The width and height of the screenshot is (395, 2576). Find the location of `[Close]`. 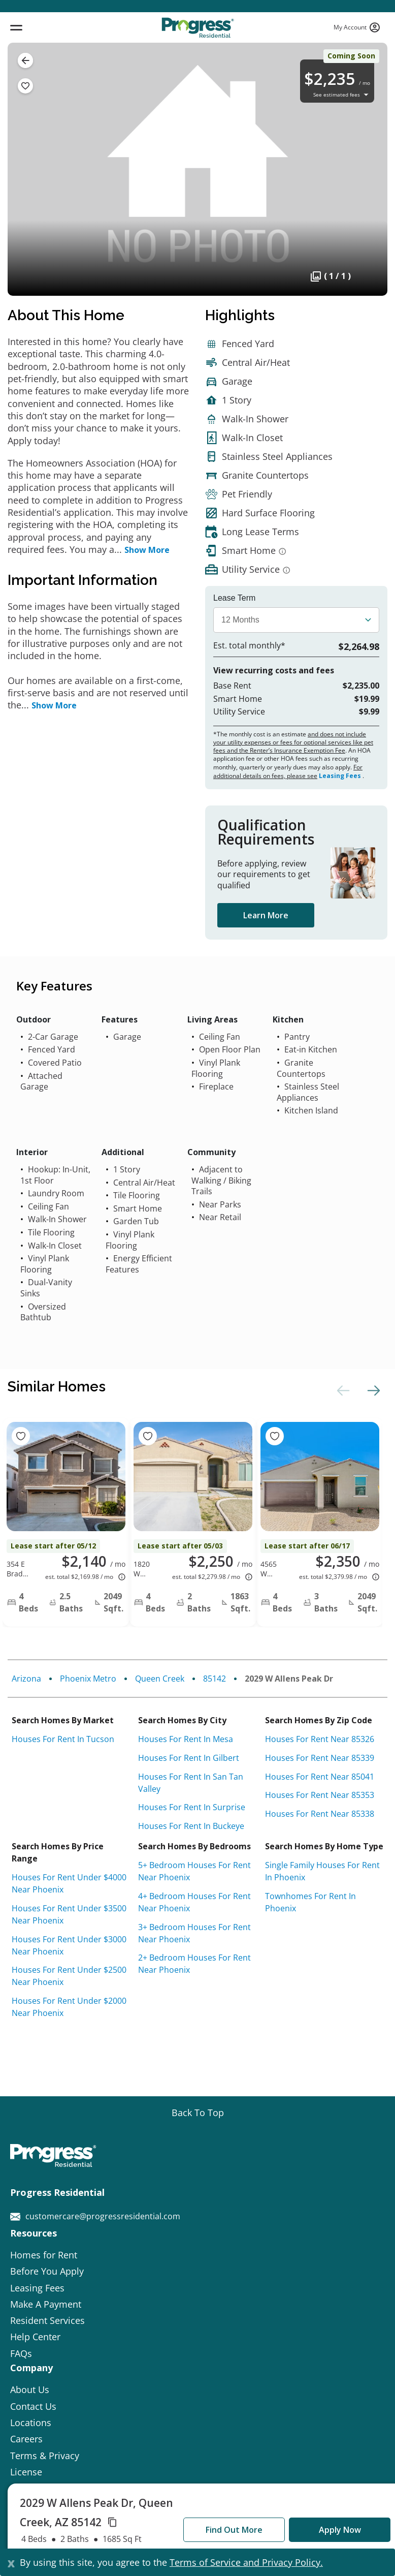

[Close] is located at coordinates (11, 2562).